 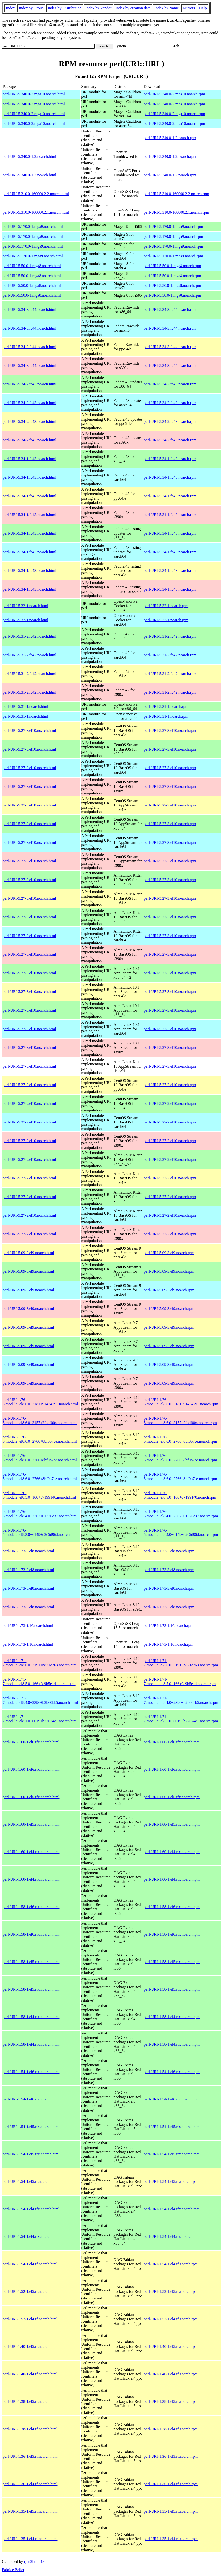 What do you see at coordinates (172, 1907) in the screenshot?
I see `perl-URI-1.58-1.el6.rfx.noarch.rpm` at bounding box center [172, 1907].